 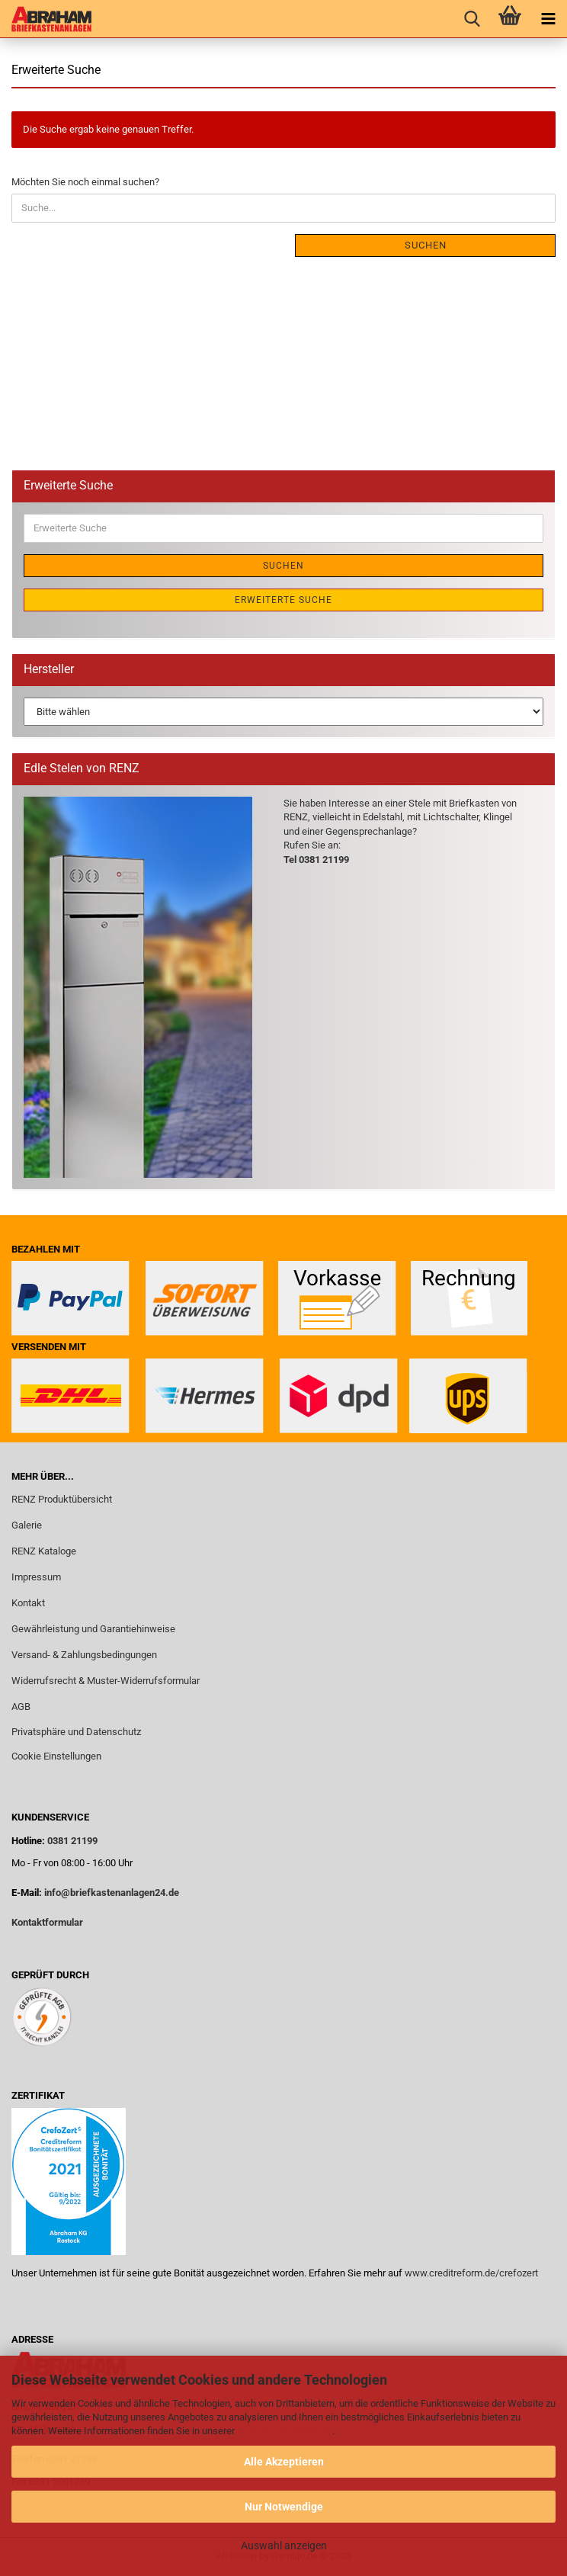 What do you see at coordinates (43, 1551) in the screenshot?
I see `RENZ Kataloge` at bounding box center [43, 1551].